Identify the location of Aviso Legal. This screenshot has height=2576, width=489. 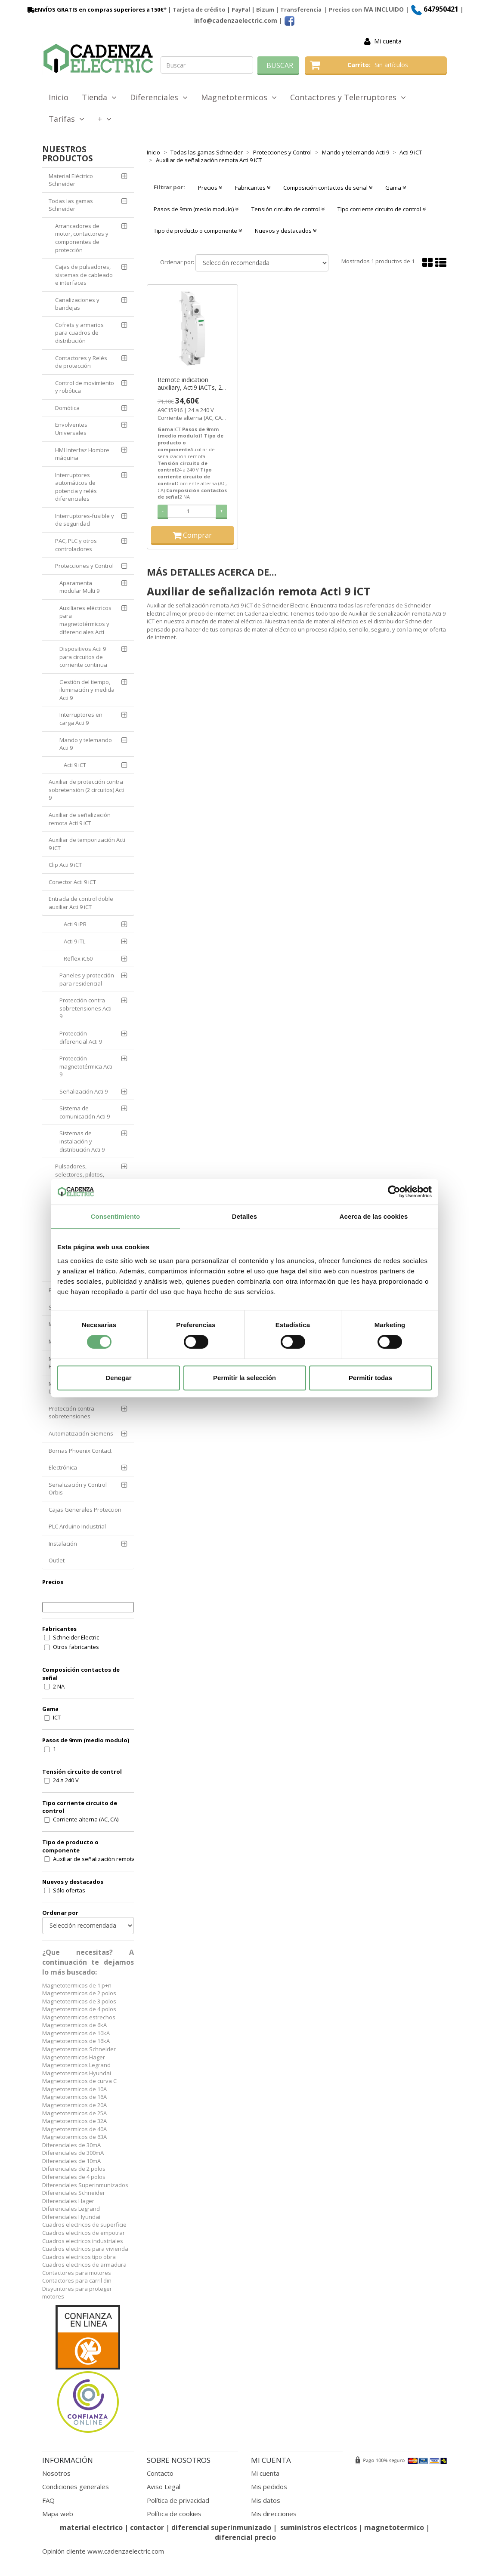
(163, 2486).